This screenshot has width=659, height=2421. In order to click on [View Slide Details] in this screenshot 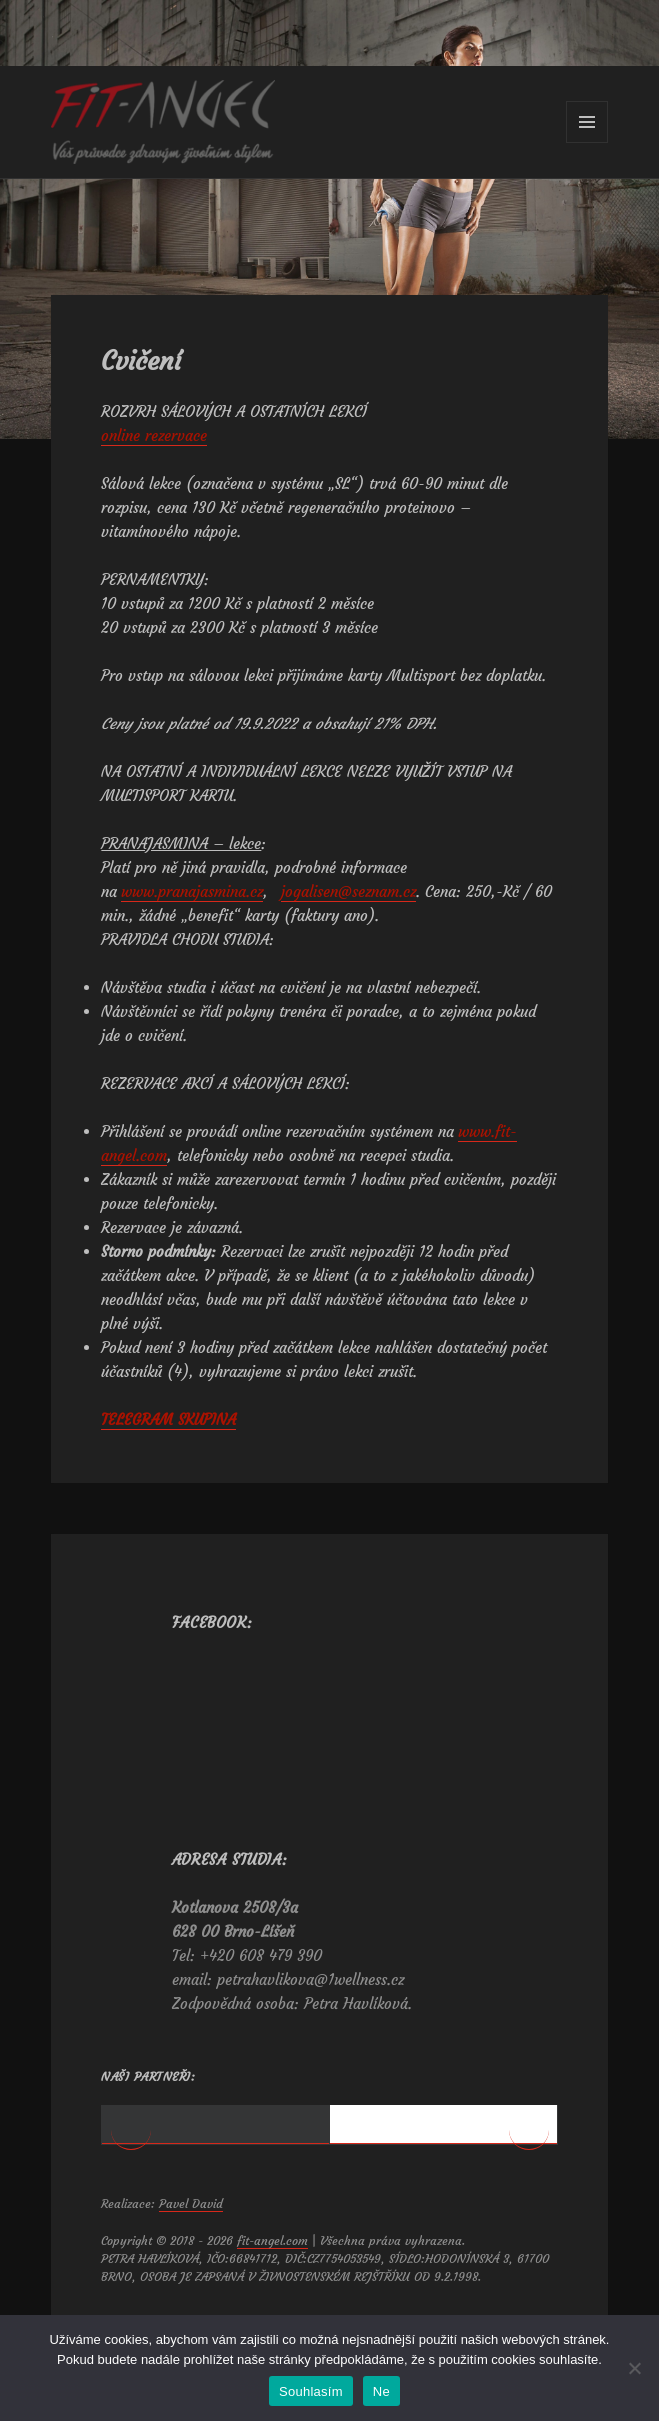, I will do `click(208, 2150)`.